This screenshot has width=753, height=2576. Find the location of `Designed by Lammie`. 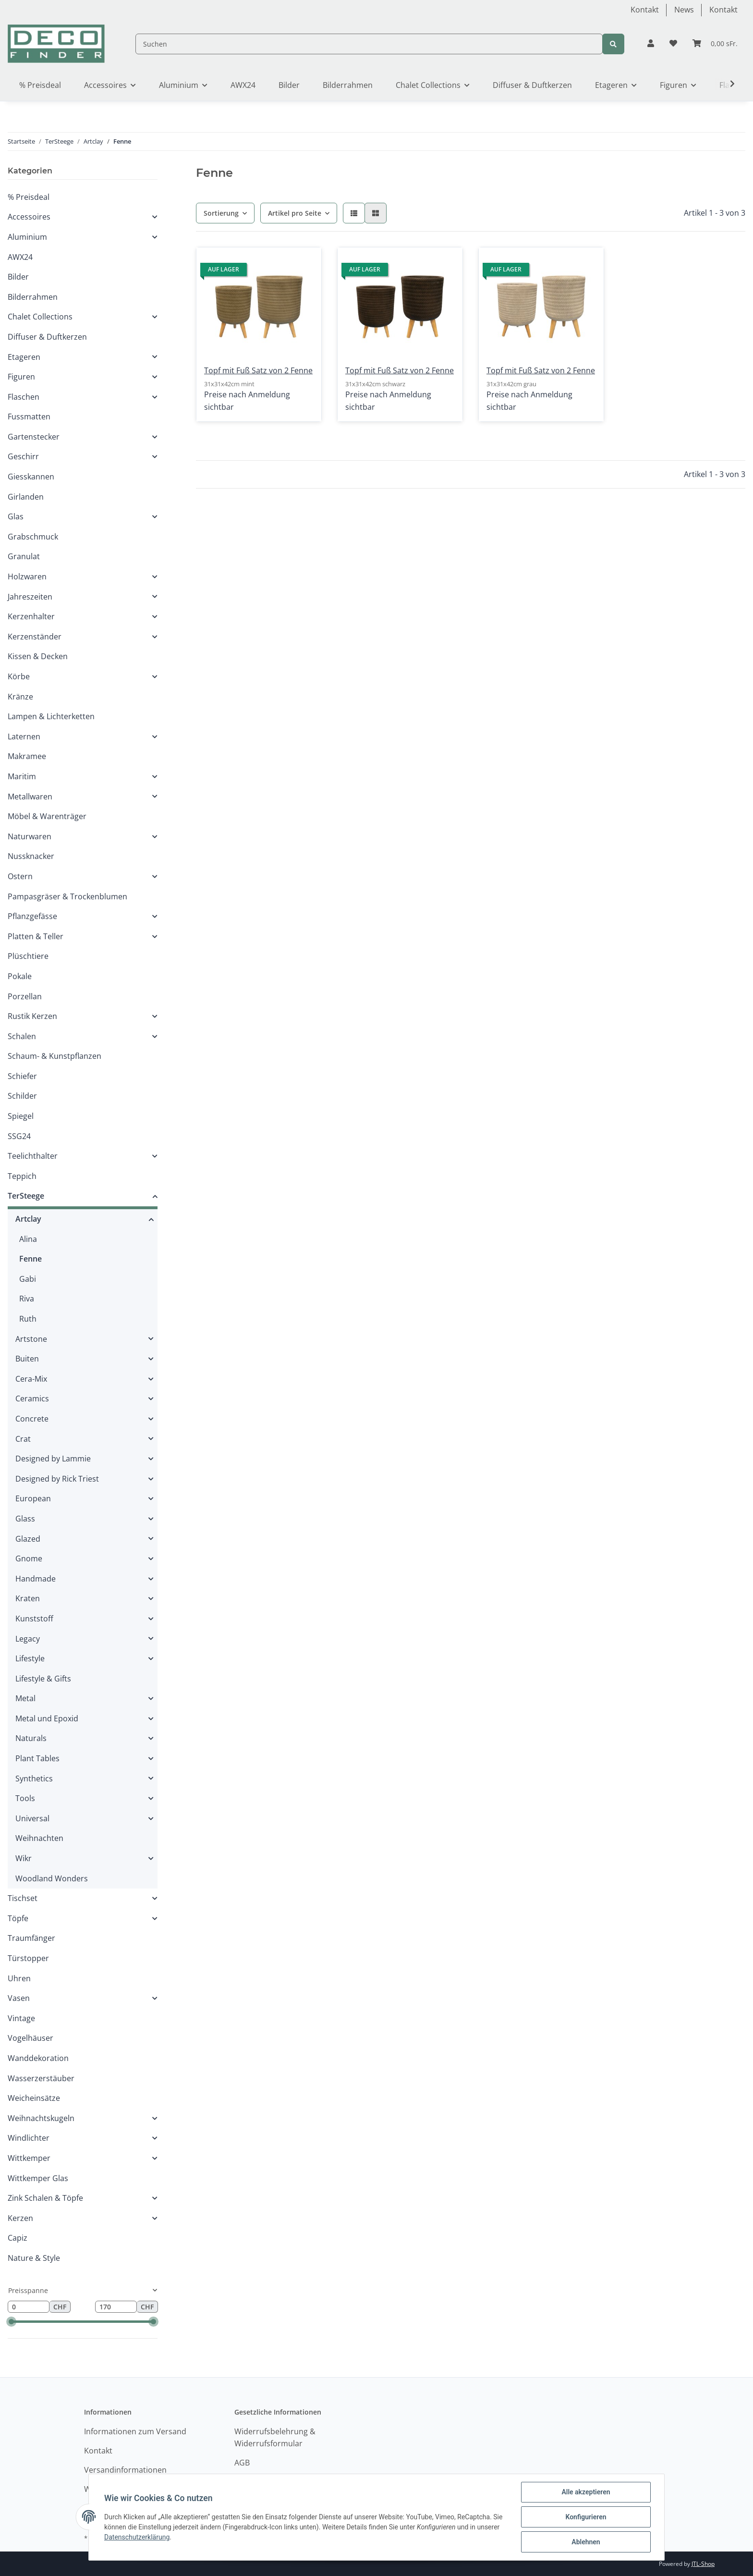

Designed by Lammie is located at coordinates (53, 1458).